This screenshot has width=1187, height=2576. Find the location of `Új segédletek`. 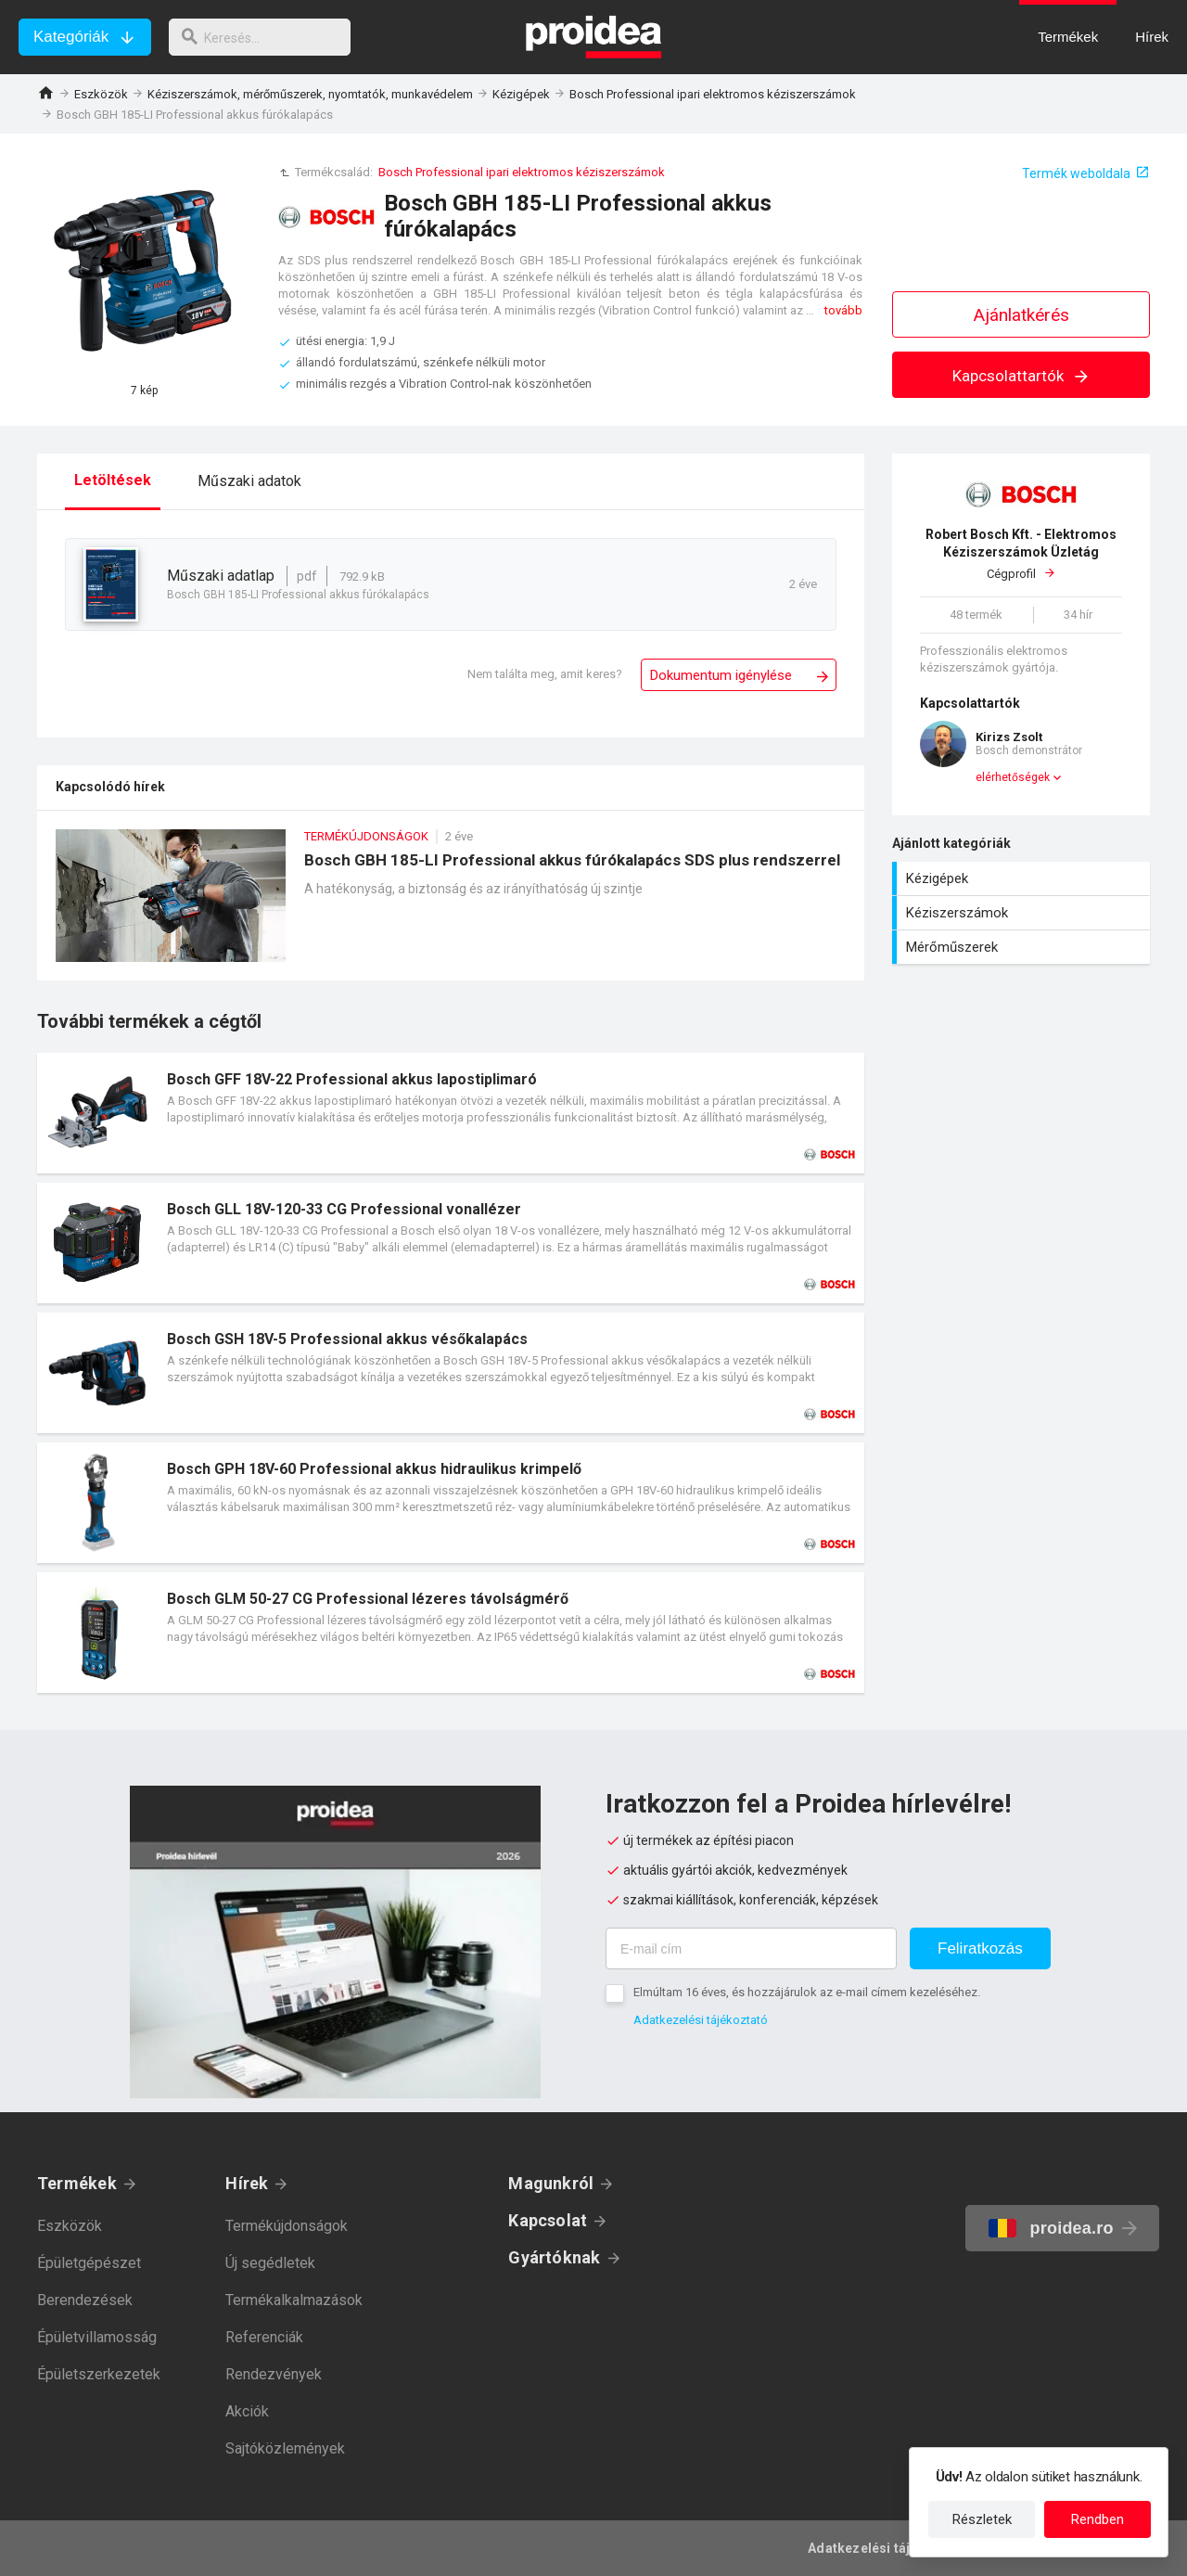

Új segédletek is located at coordinates (270, 2263).